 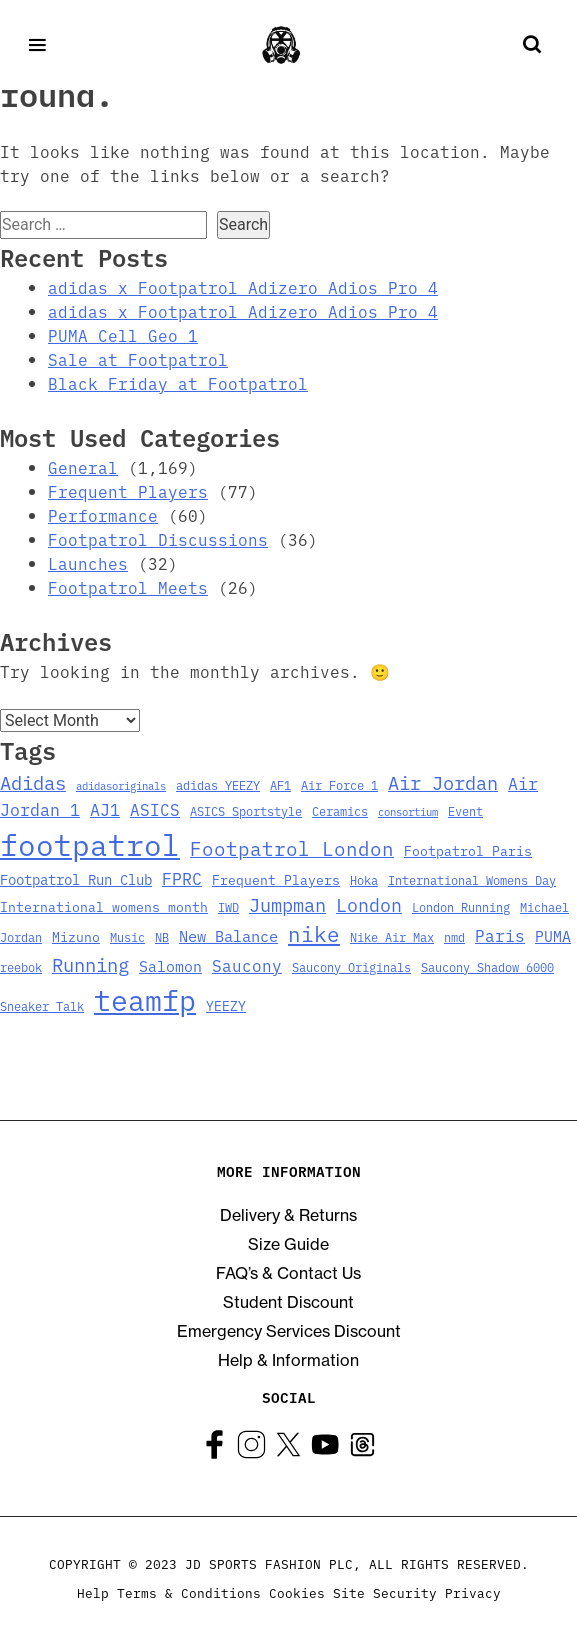 What do you see at coordinates (90, 843) in the screenshot?
I see `footpatrol [footpatrol (130 items)]` at bounding box center [90, 843].